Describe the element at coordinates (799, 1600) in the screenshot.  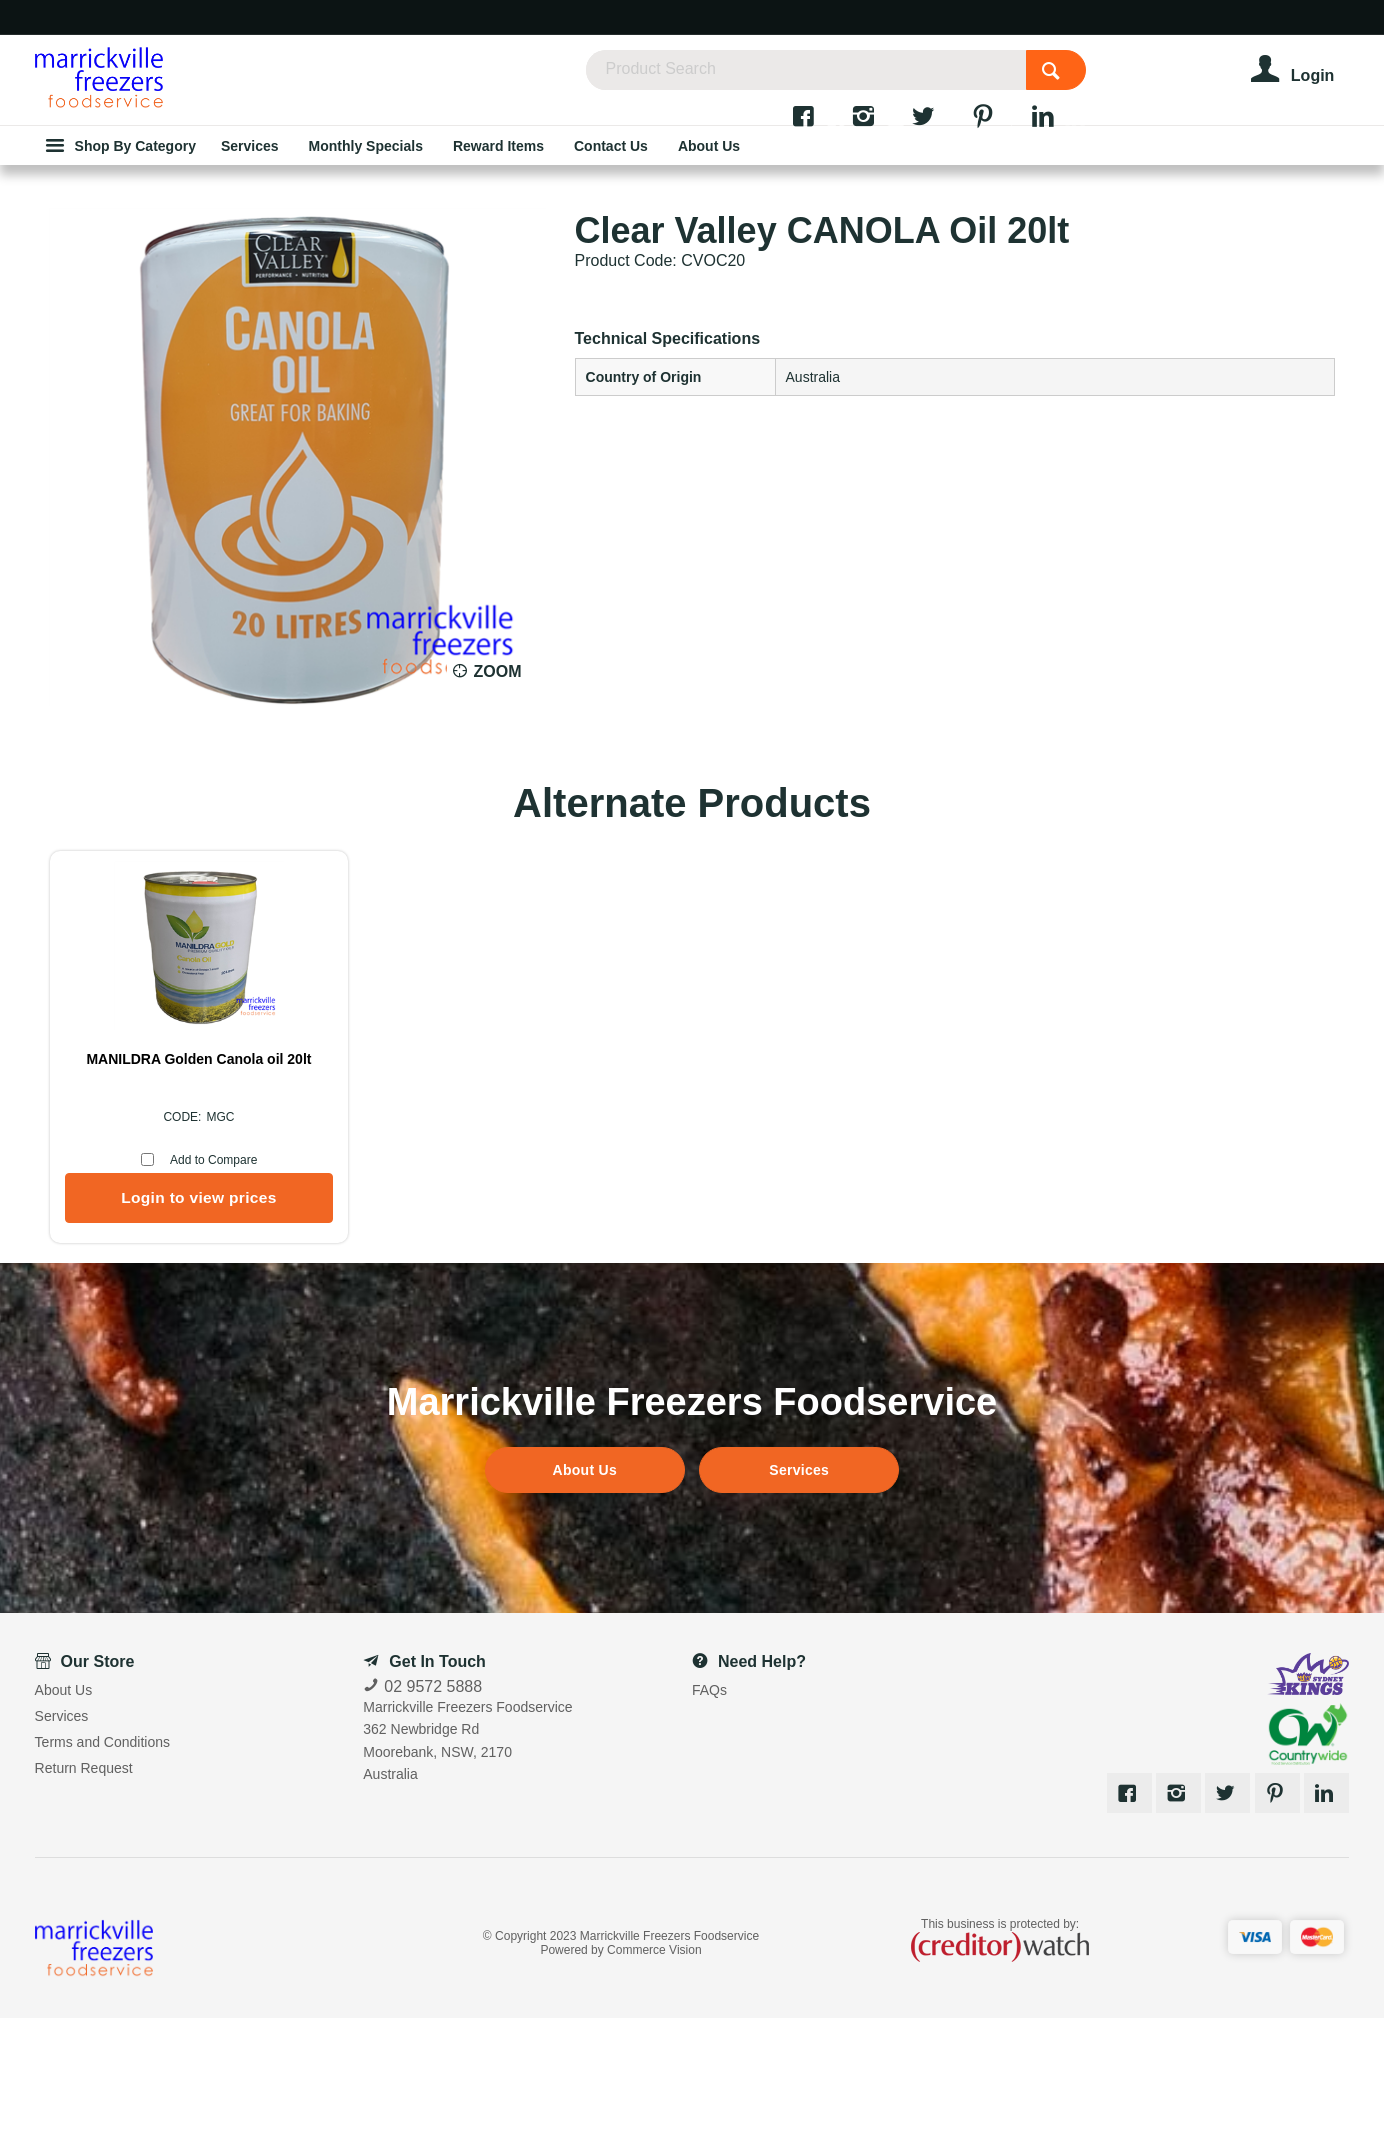
I see `Services` at that location.